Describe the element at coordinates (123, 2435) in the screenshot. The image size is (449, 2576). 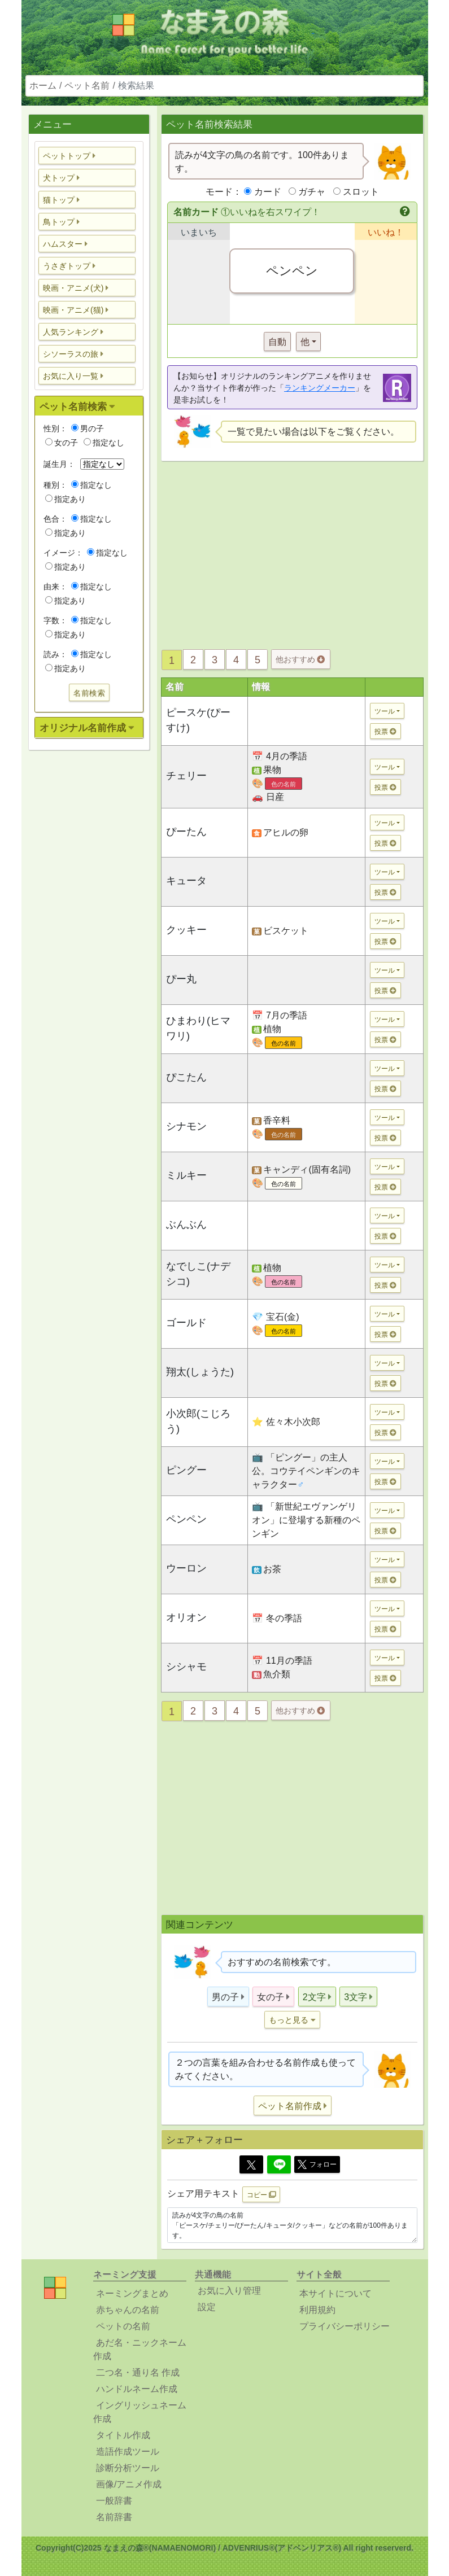
I see `タイトル作成` at that location.